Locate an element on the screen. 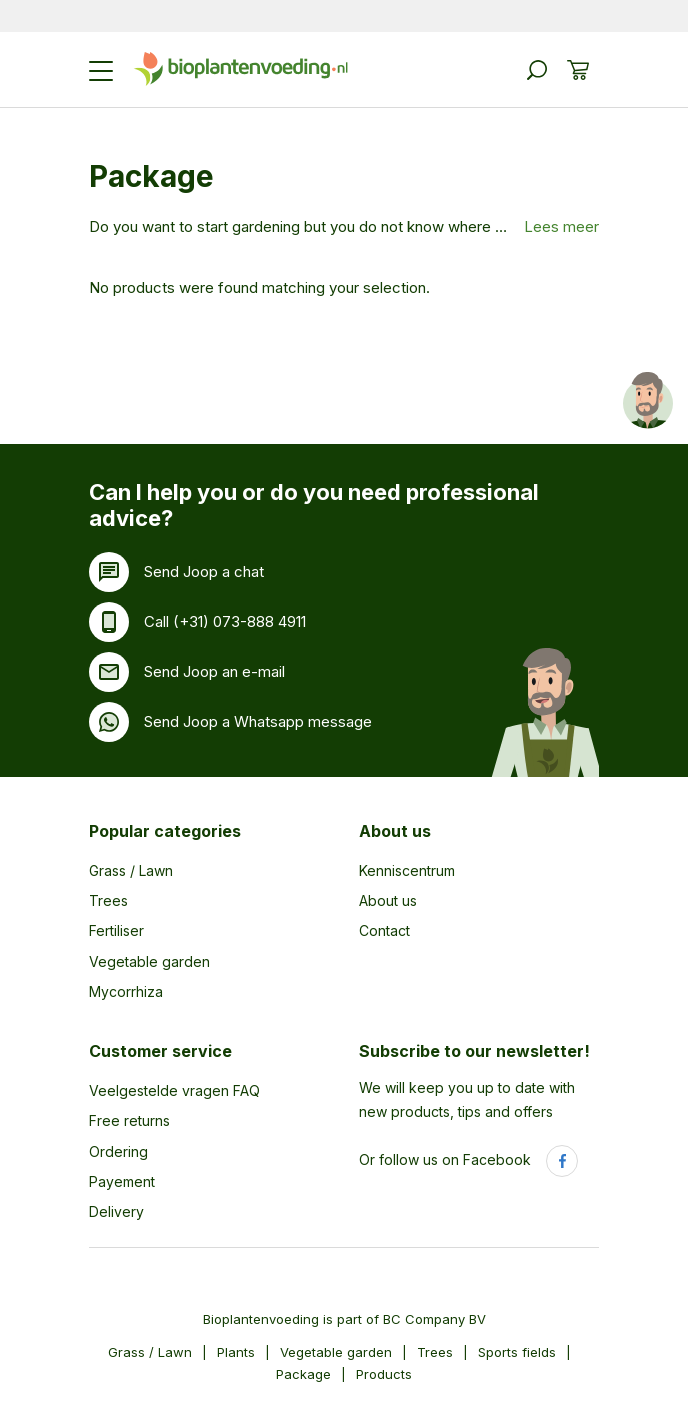 This screenshot has width=688, height=1406. Send Joop a Whatsapp message is located at coordinates (258, 721).